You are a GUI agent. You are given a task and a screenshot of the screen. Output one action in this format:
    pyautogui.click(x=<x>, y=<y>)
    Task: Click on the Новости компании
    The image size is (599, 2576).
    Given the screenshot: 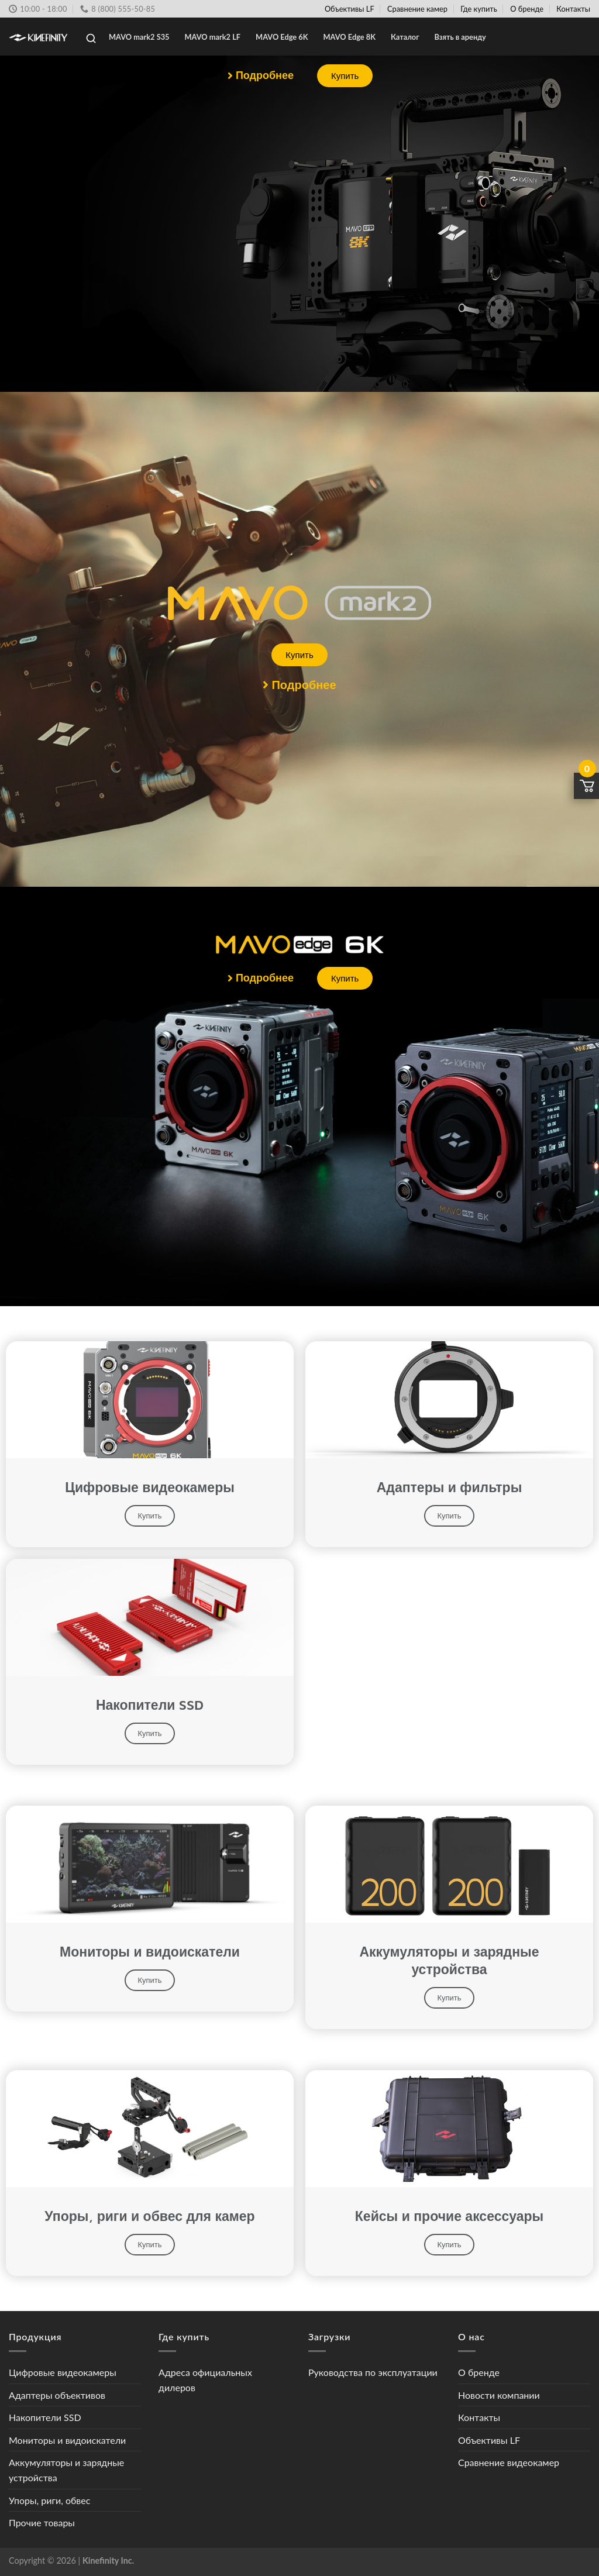 What is the action you would take?
    pyautogui.click(x=499, y=2395)
    